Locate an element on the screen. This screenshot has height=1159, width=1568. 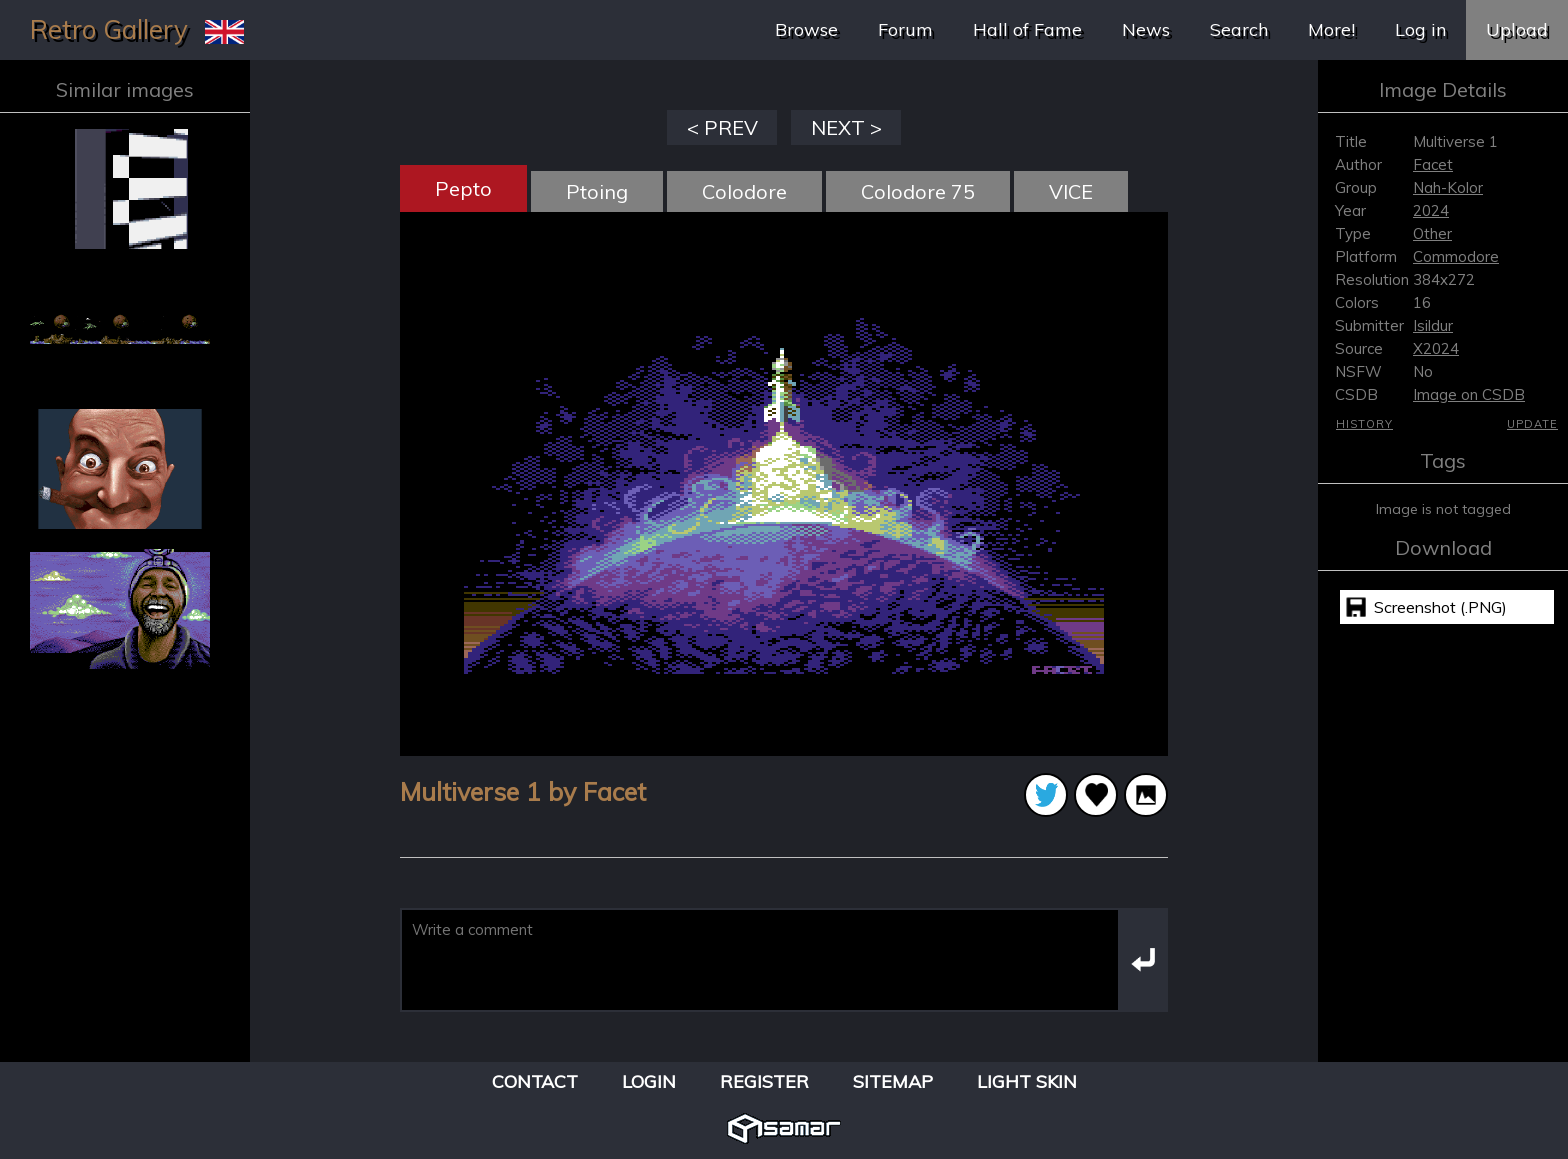
Register is located at coordinates (764, 1081).